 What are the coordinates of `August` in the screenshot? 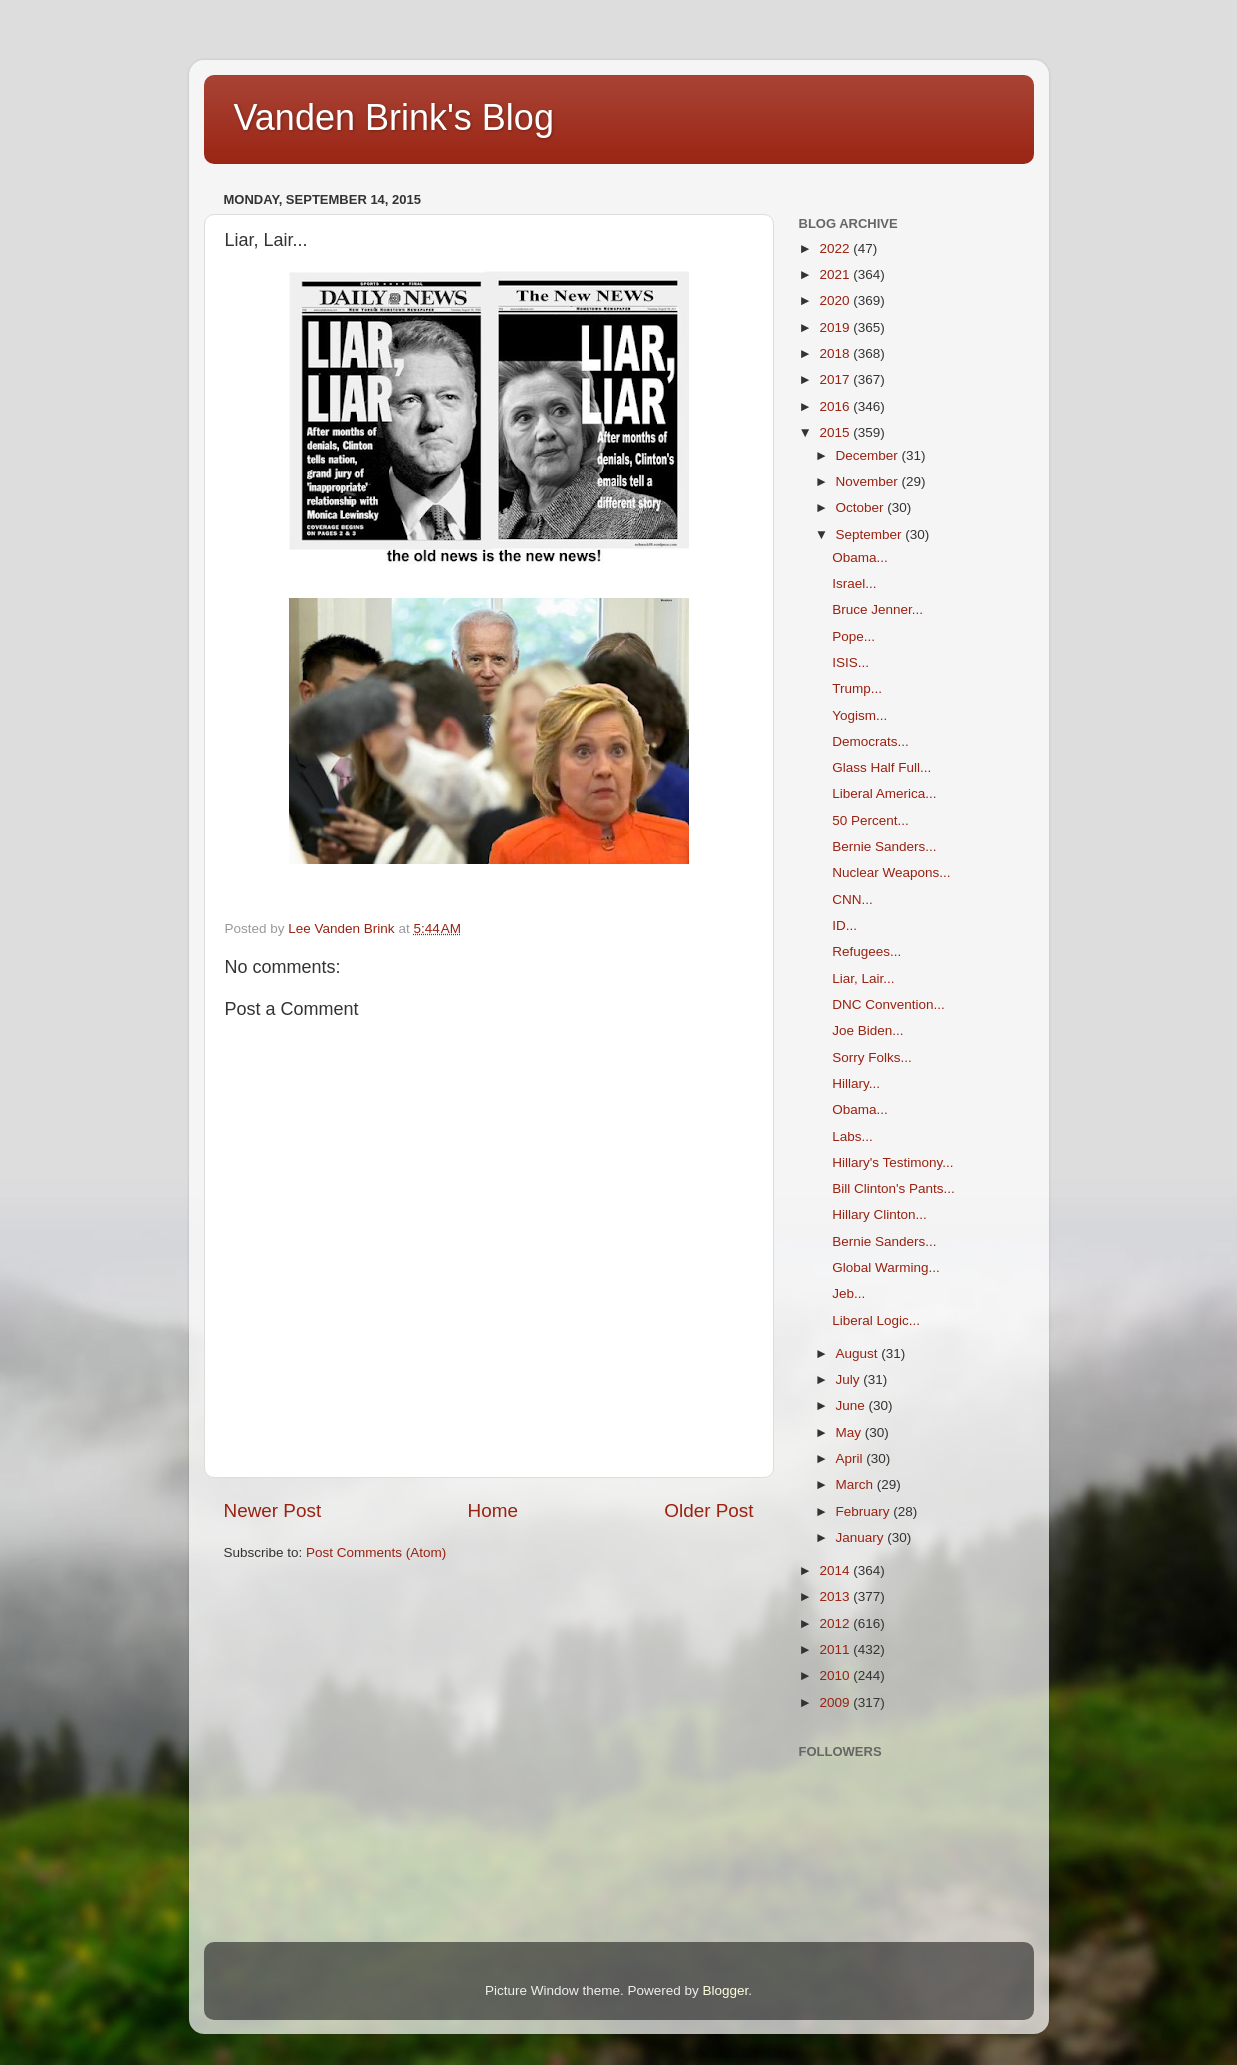 It's located at (859, 1353).